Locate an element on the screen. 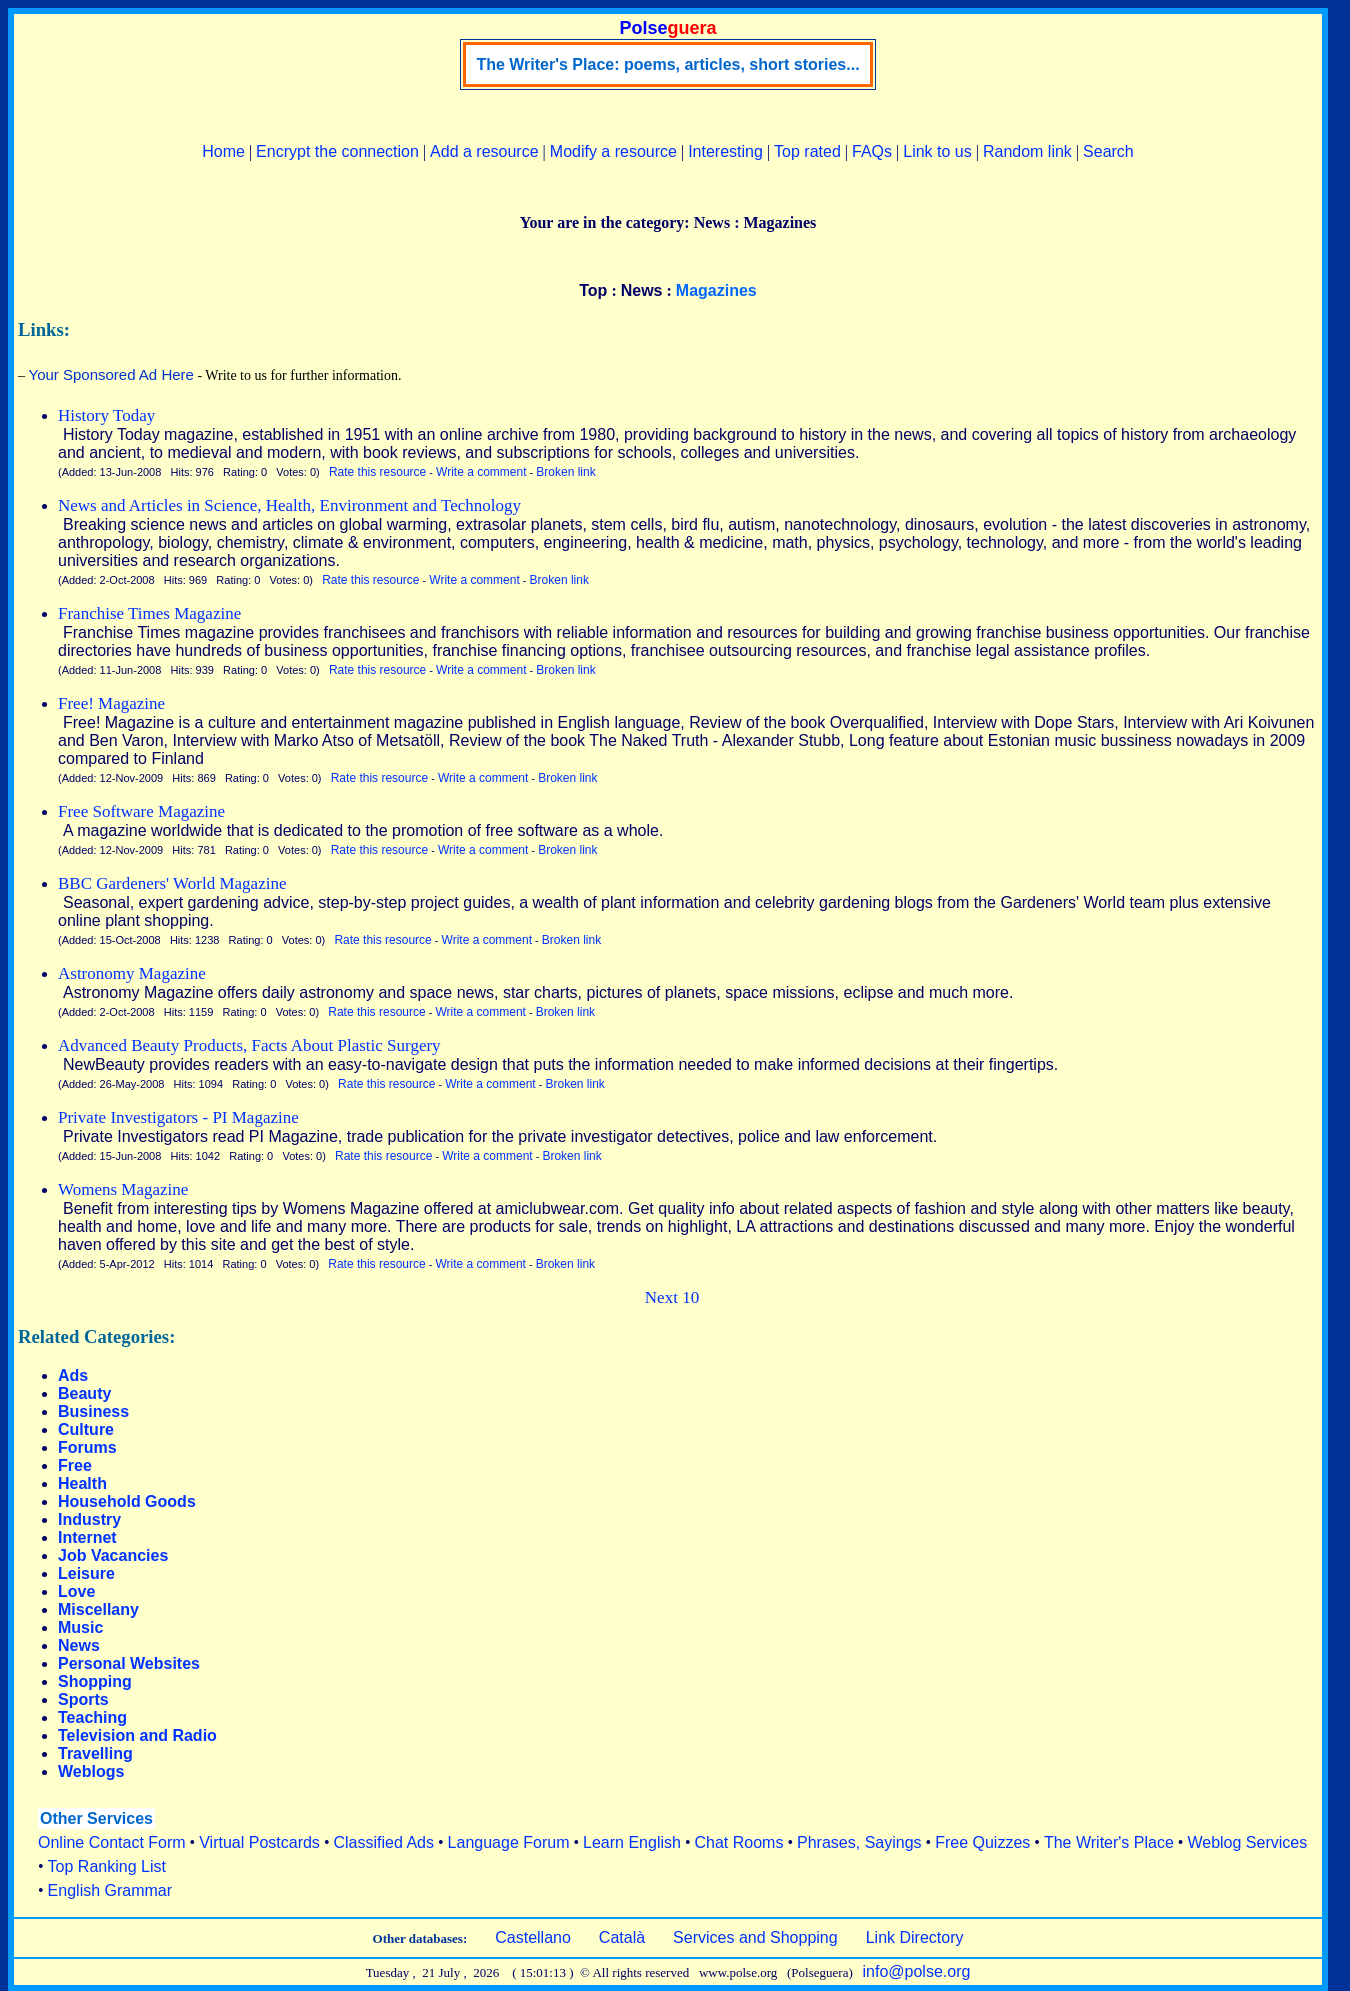 The width and height of the screenshot is (1350, 1991). Miscellany is located at coordinates (98, 1609).